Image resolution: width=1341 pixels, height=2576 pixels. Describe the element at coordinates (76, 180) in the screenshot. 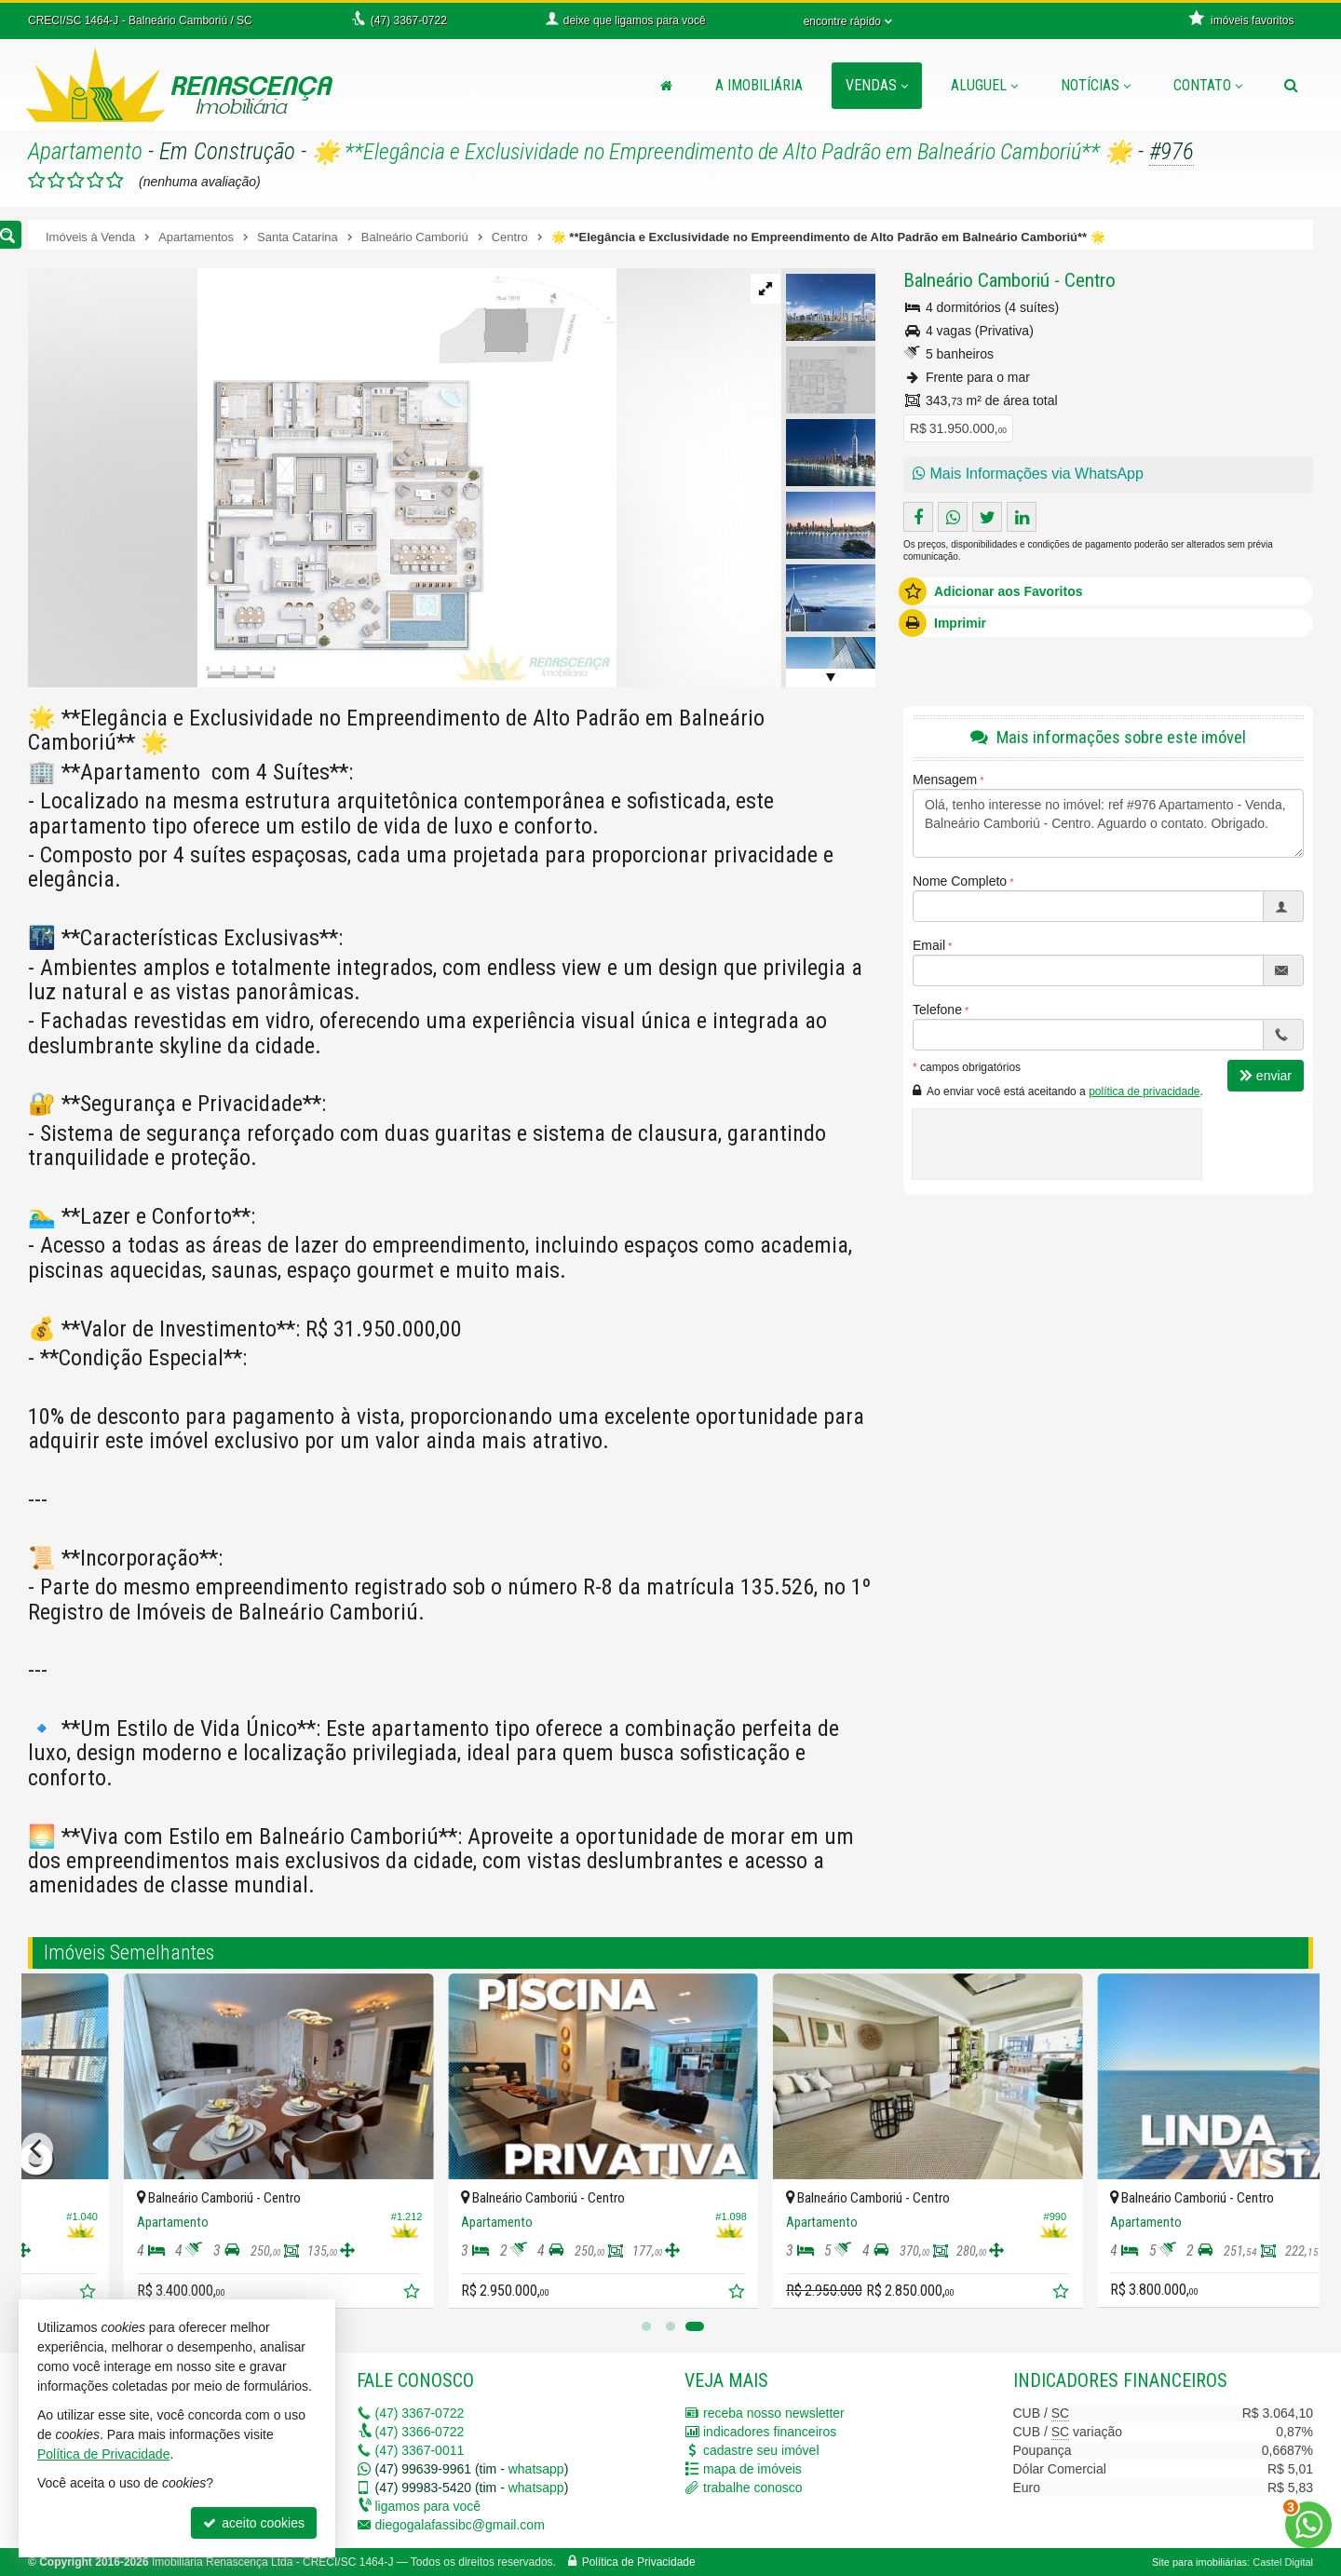

I see `[avaliar com 3 estrelas]` at that location.